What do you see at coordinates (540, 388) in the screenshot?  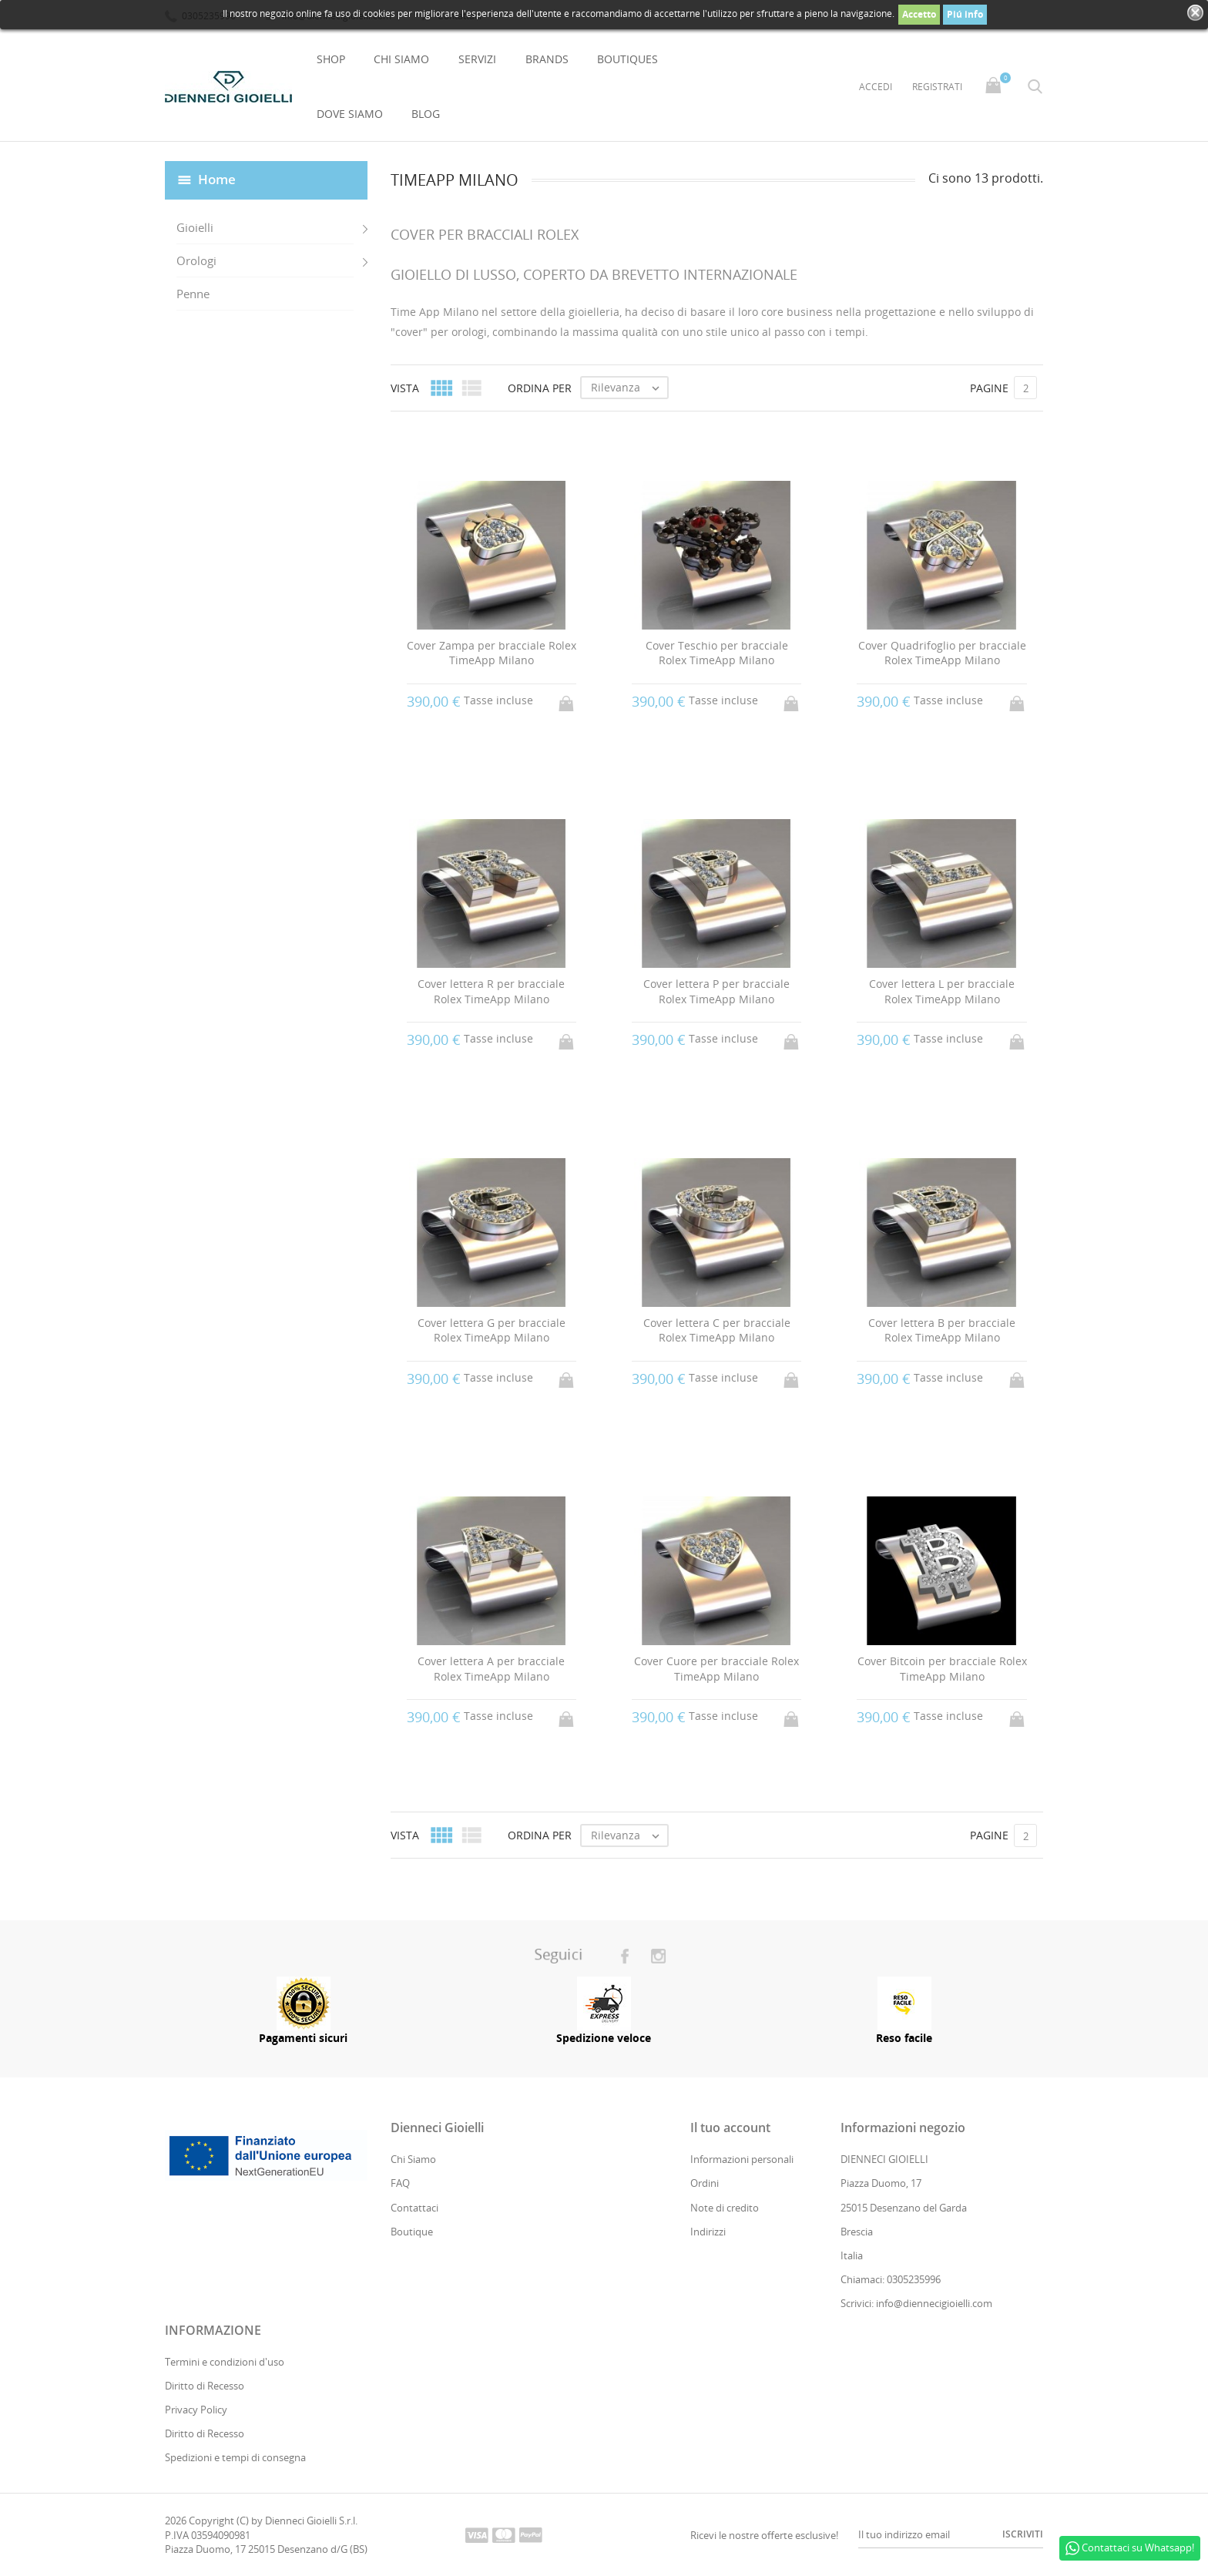 I see `Ordina per` at bounding box center [540, 388].